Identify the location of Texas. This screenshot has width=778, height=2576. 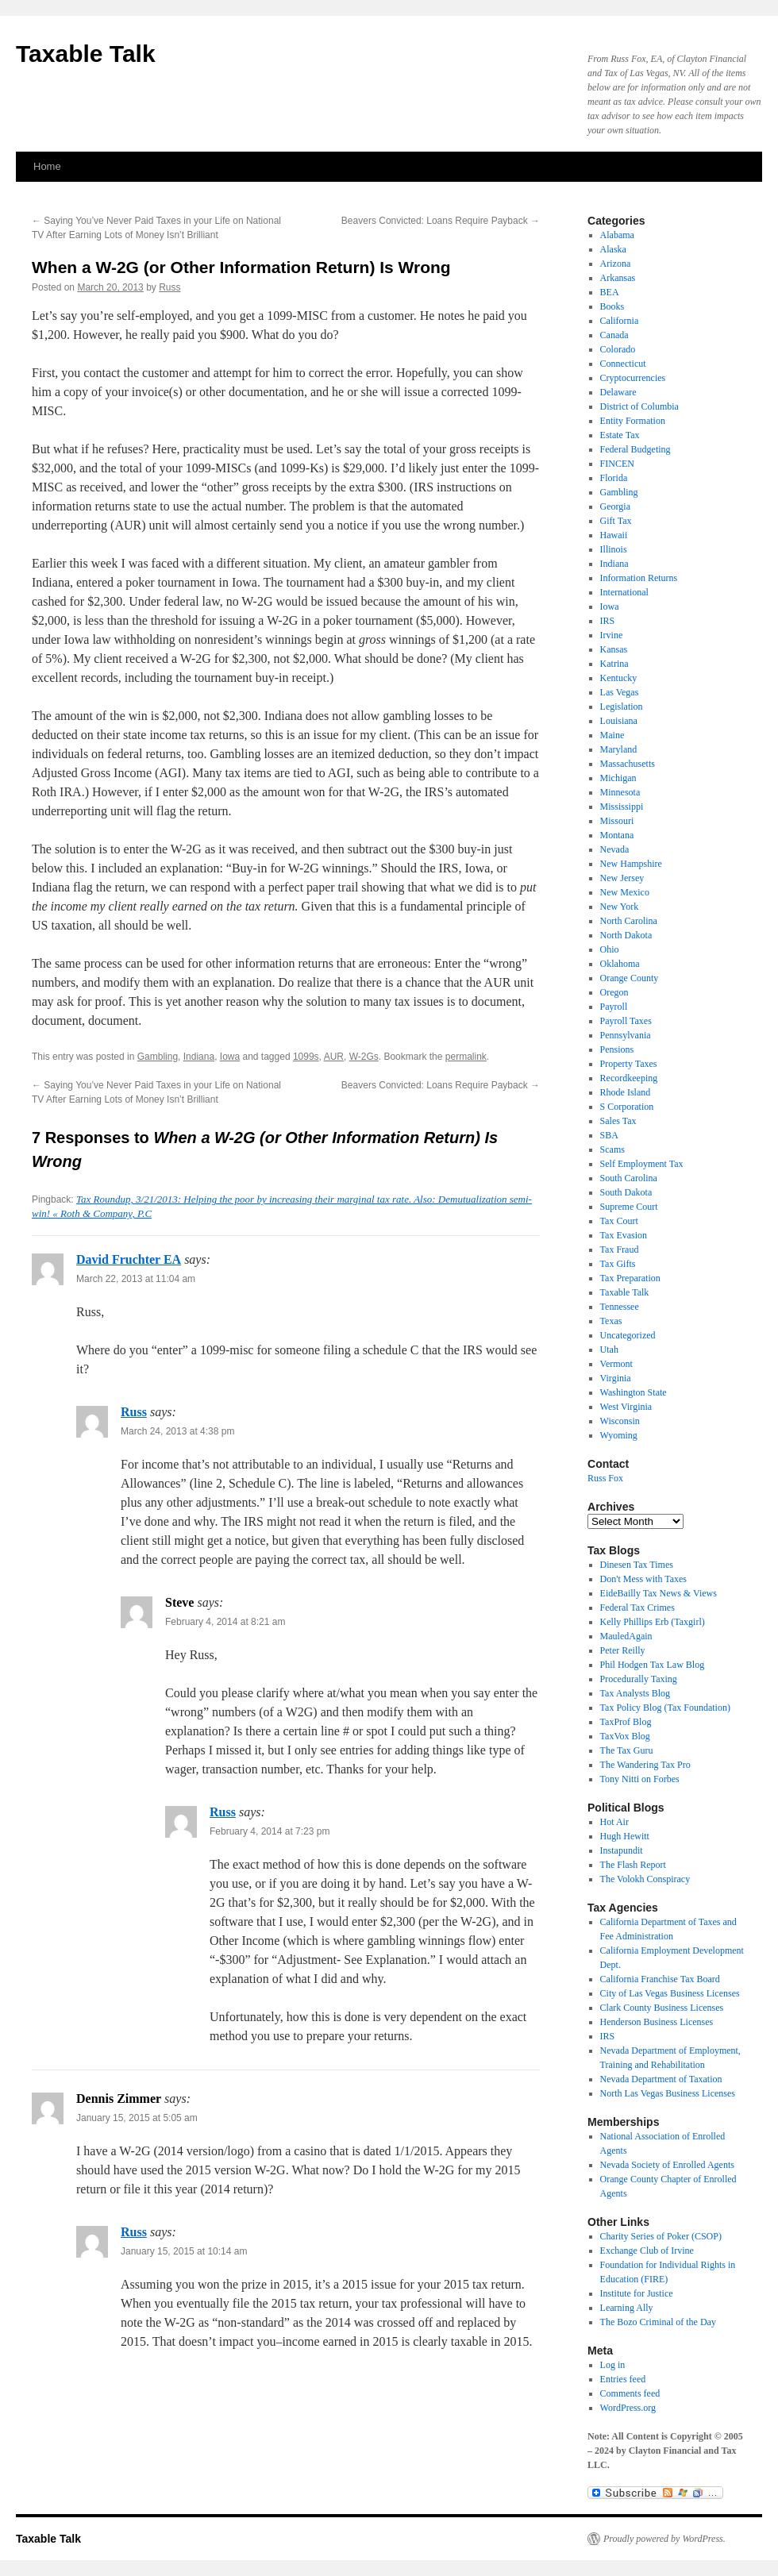
(611, 1321).